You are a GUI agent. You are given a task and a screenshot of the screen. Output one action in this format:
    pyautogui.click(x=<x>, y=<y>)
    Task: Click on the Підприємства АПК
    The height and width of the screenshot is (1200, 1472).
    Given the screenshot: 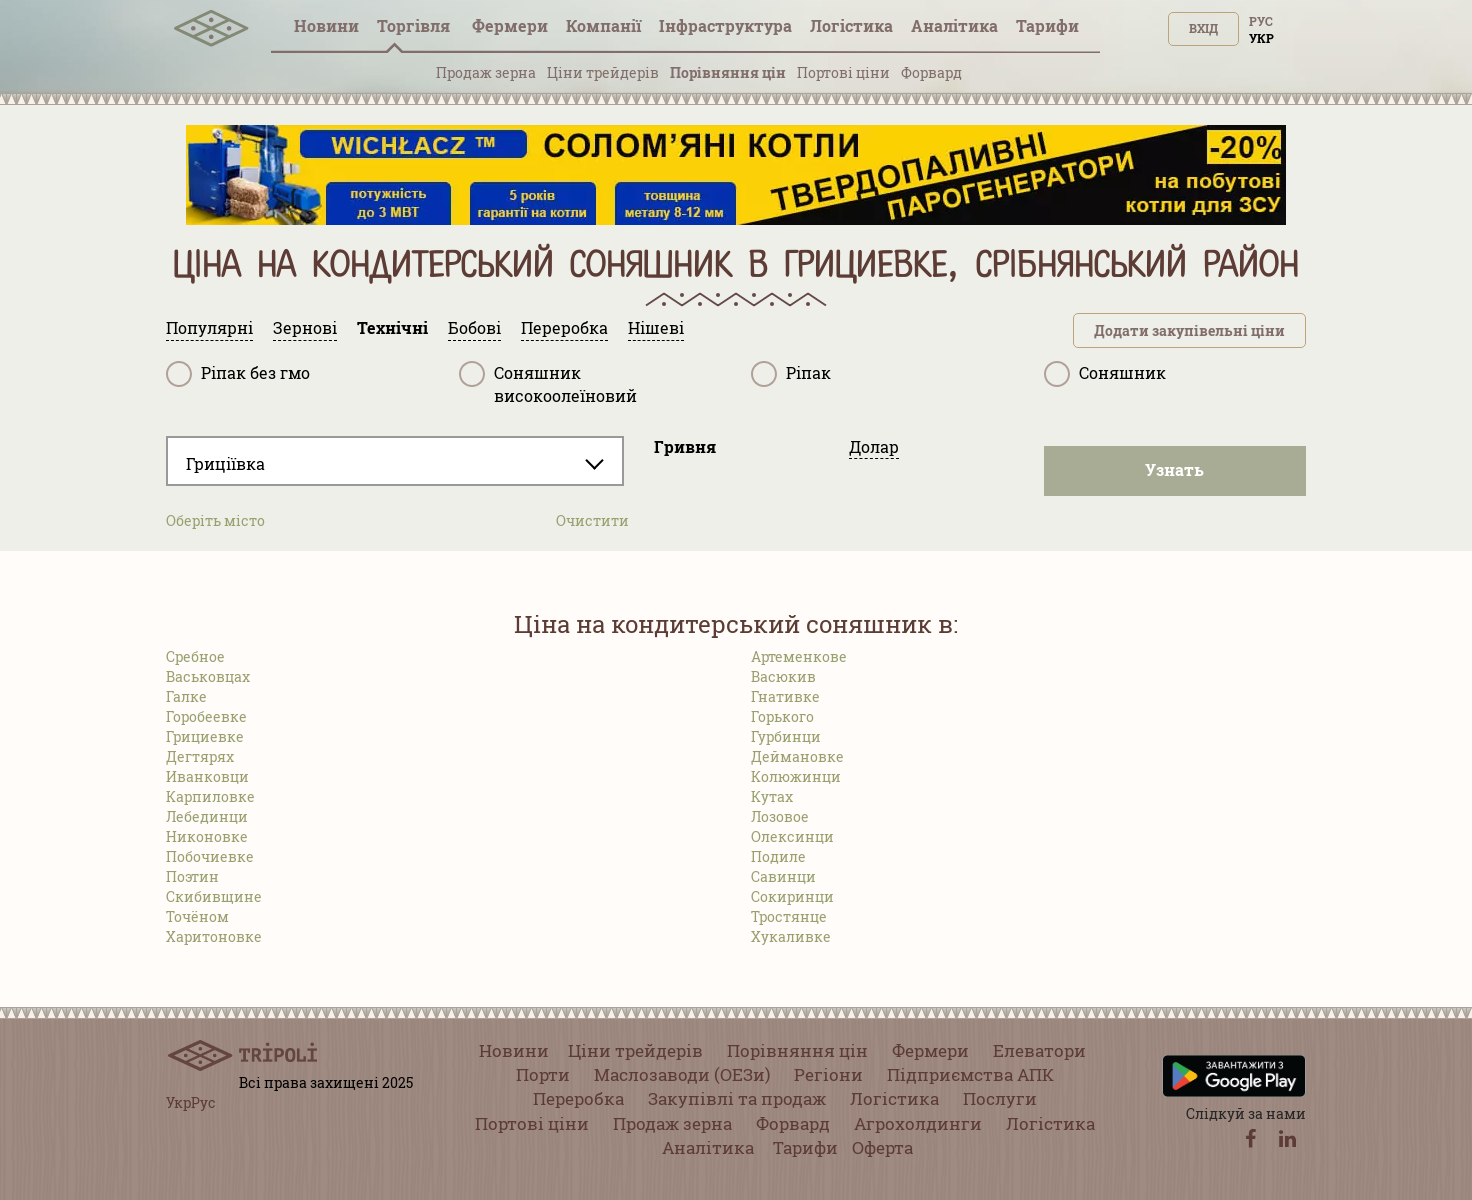 What is the action you would take?
    pyautogui.click(x=970, y=1074)
    